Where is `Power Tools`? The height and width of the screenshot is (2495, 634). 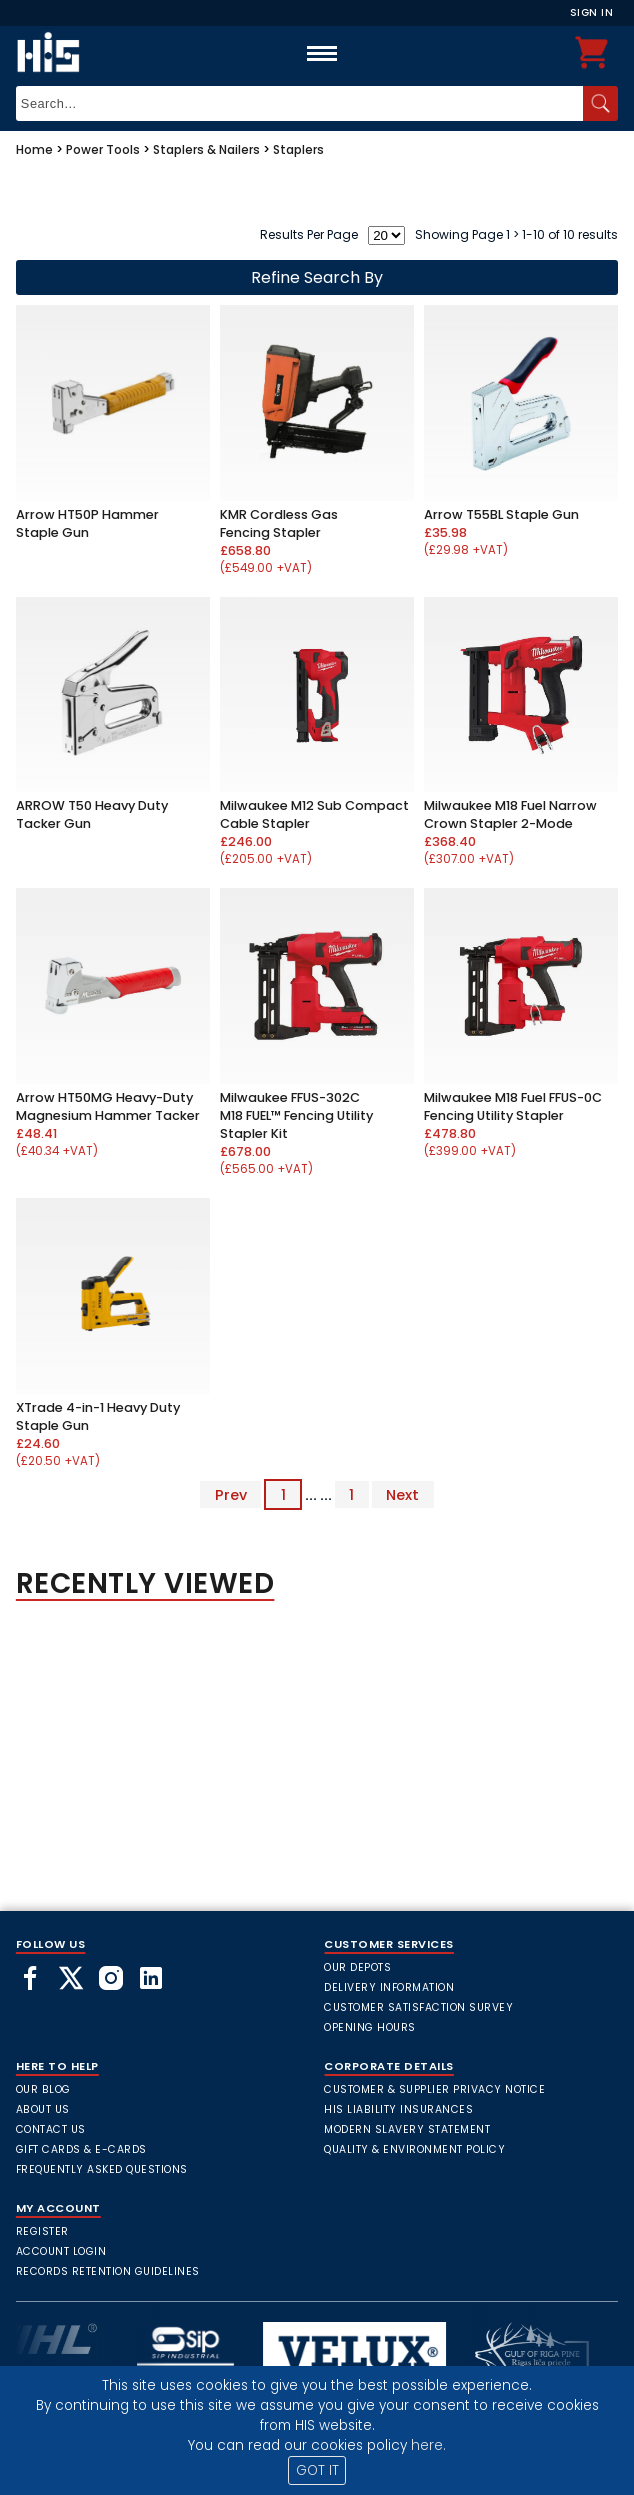
Power Tools is located at coordinates (103, 149).